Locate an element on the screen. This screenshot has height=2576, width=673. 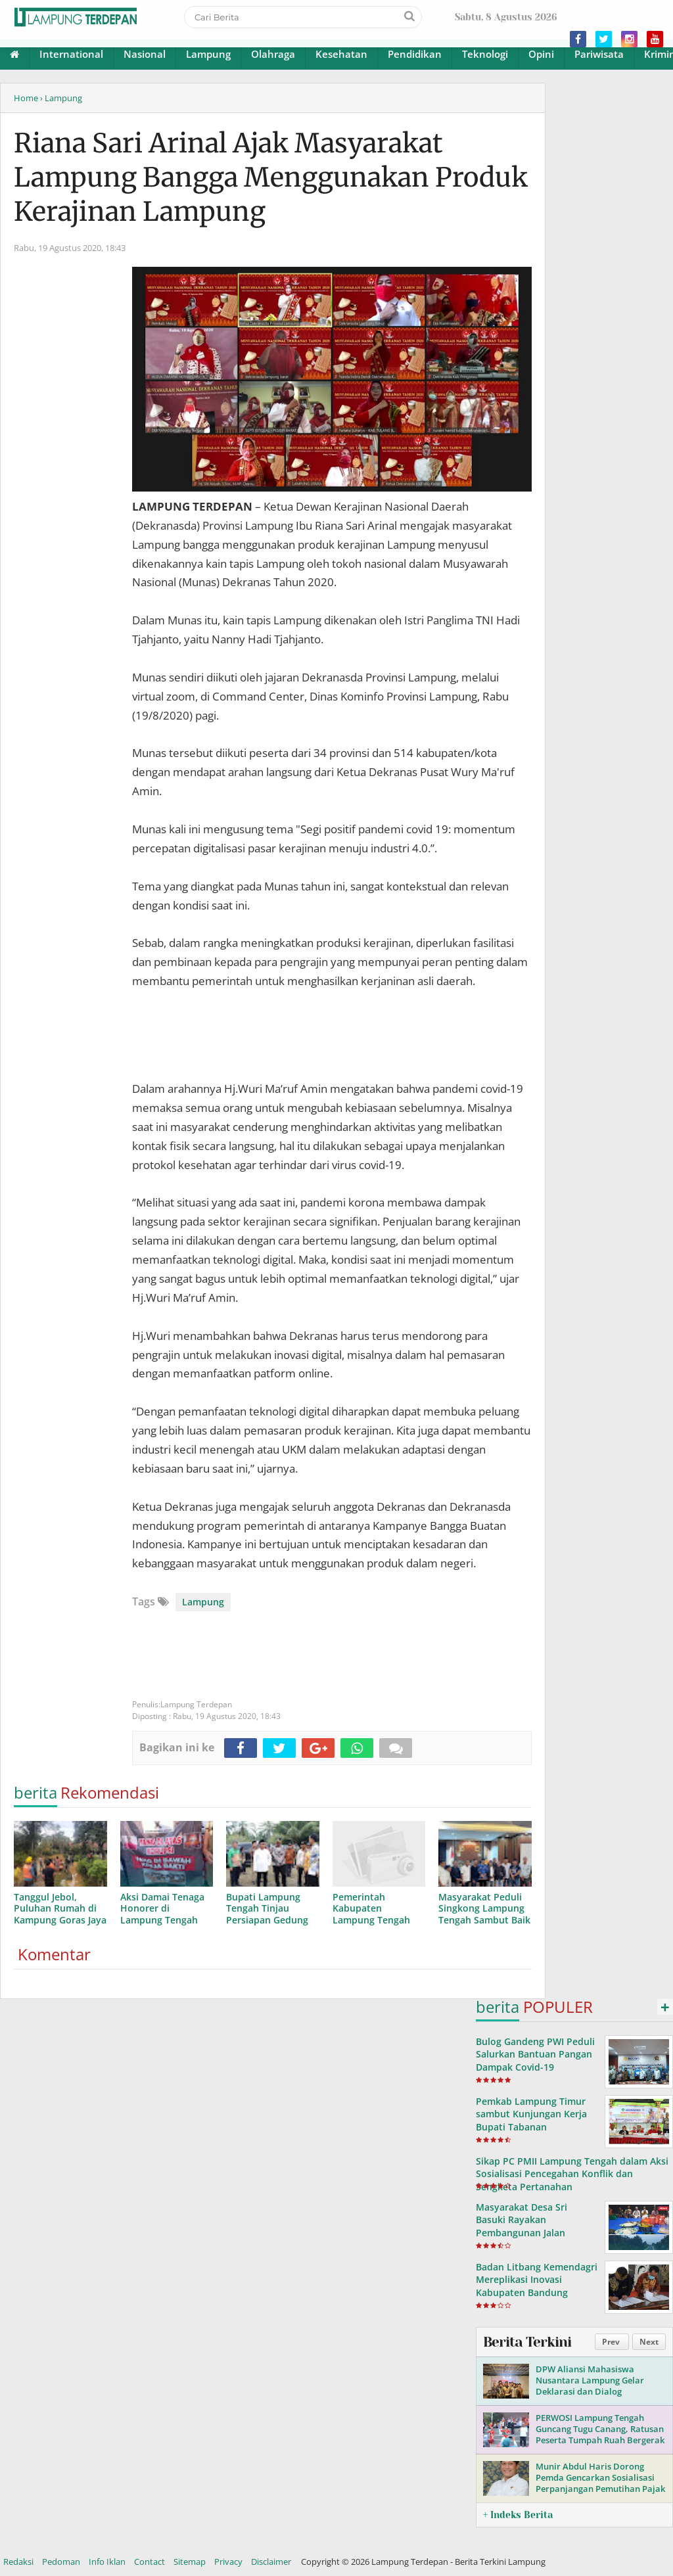
Munir Abdul Haris Dorong Pemda Gencarkan Sosialisasi Perpanjangan Pemutihan Pajak Kendaraan di Lampung is located at coordinates (600, 2483).